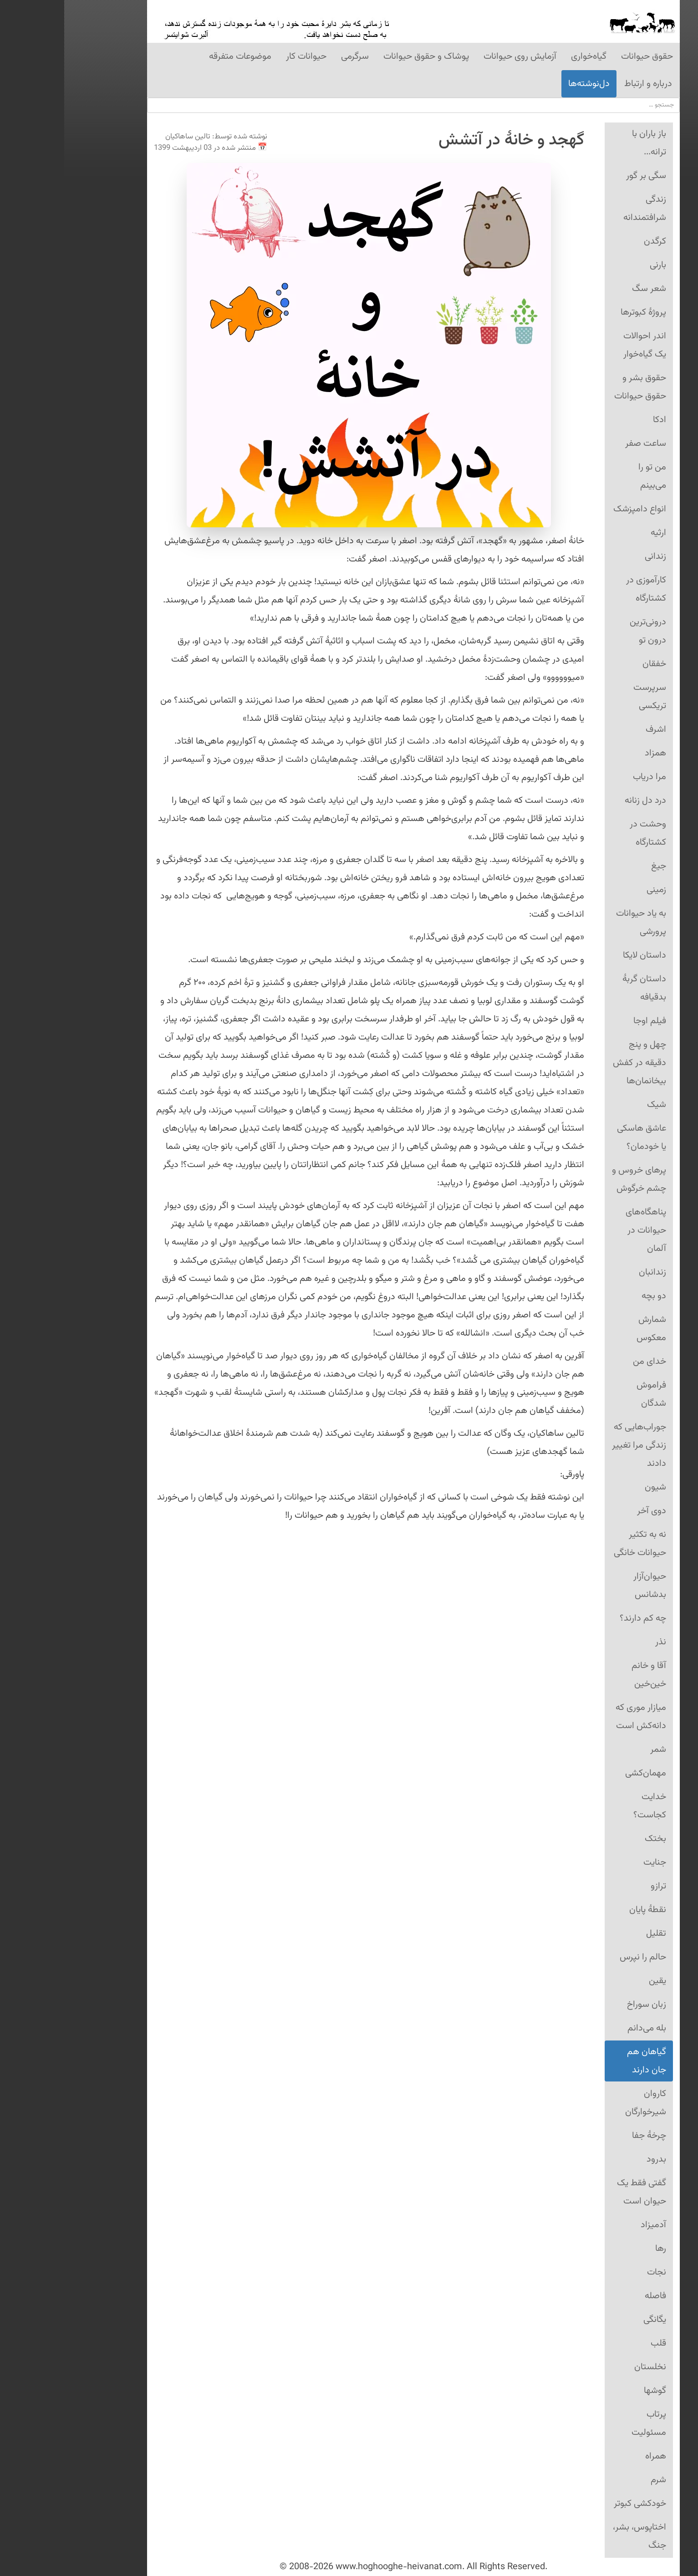 The width and height of the screenshot is (698, 2576). What do you see at coordinates (594, 2480) in the screenshot?
I see `شرم` at bounding box center [594, 2480].